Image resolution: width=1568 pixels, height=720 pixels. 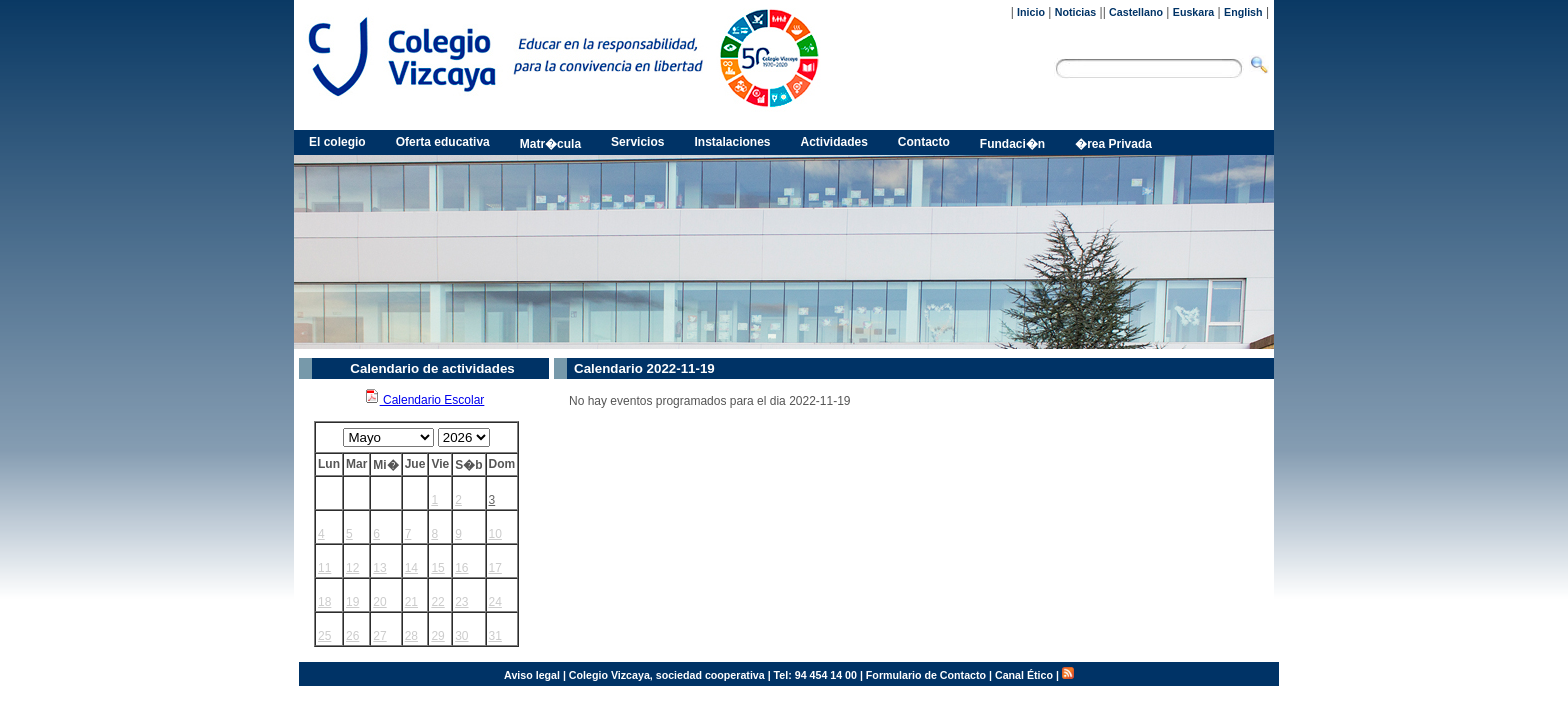 I want to click on 14, so click(x=411, y=568).